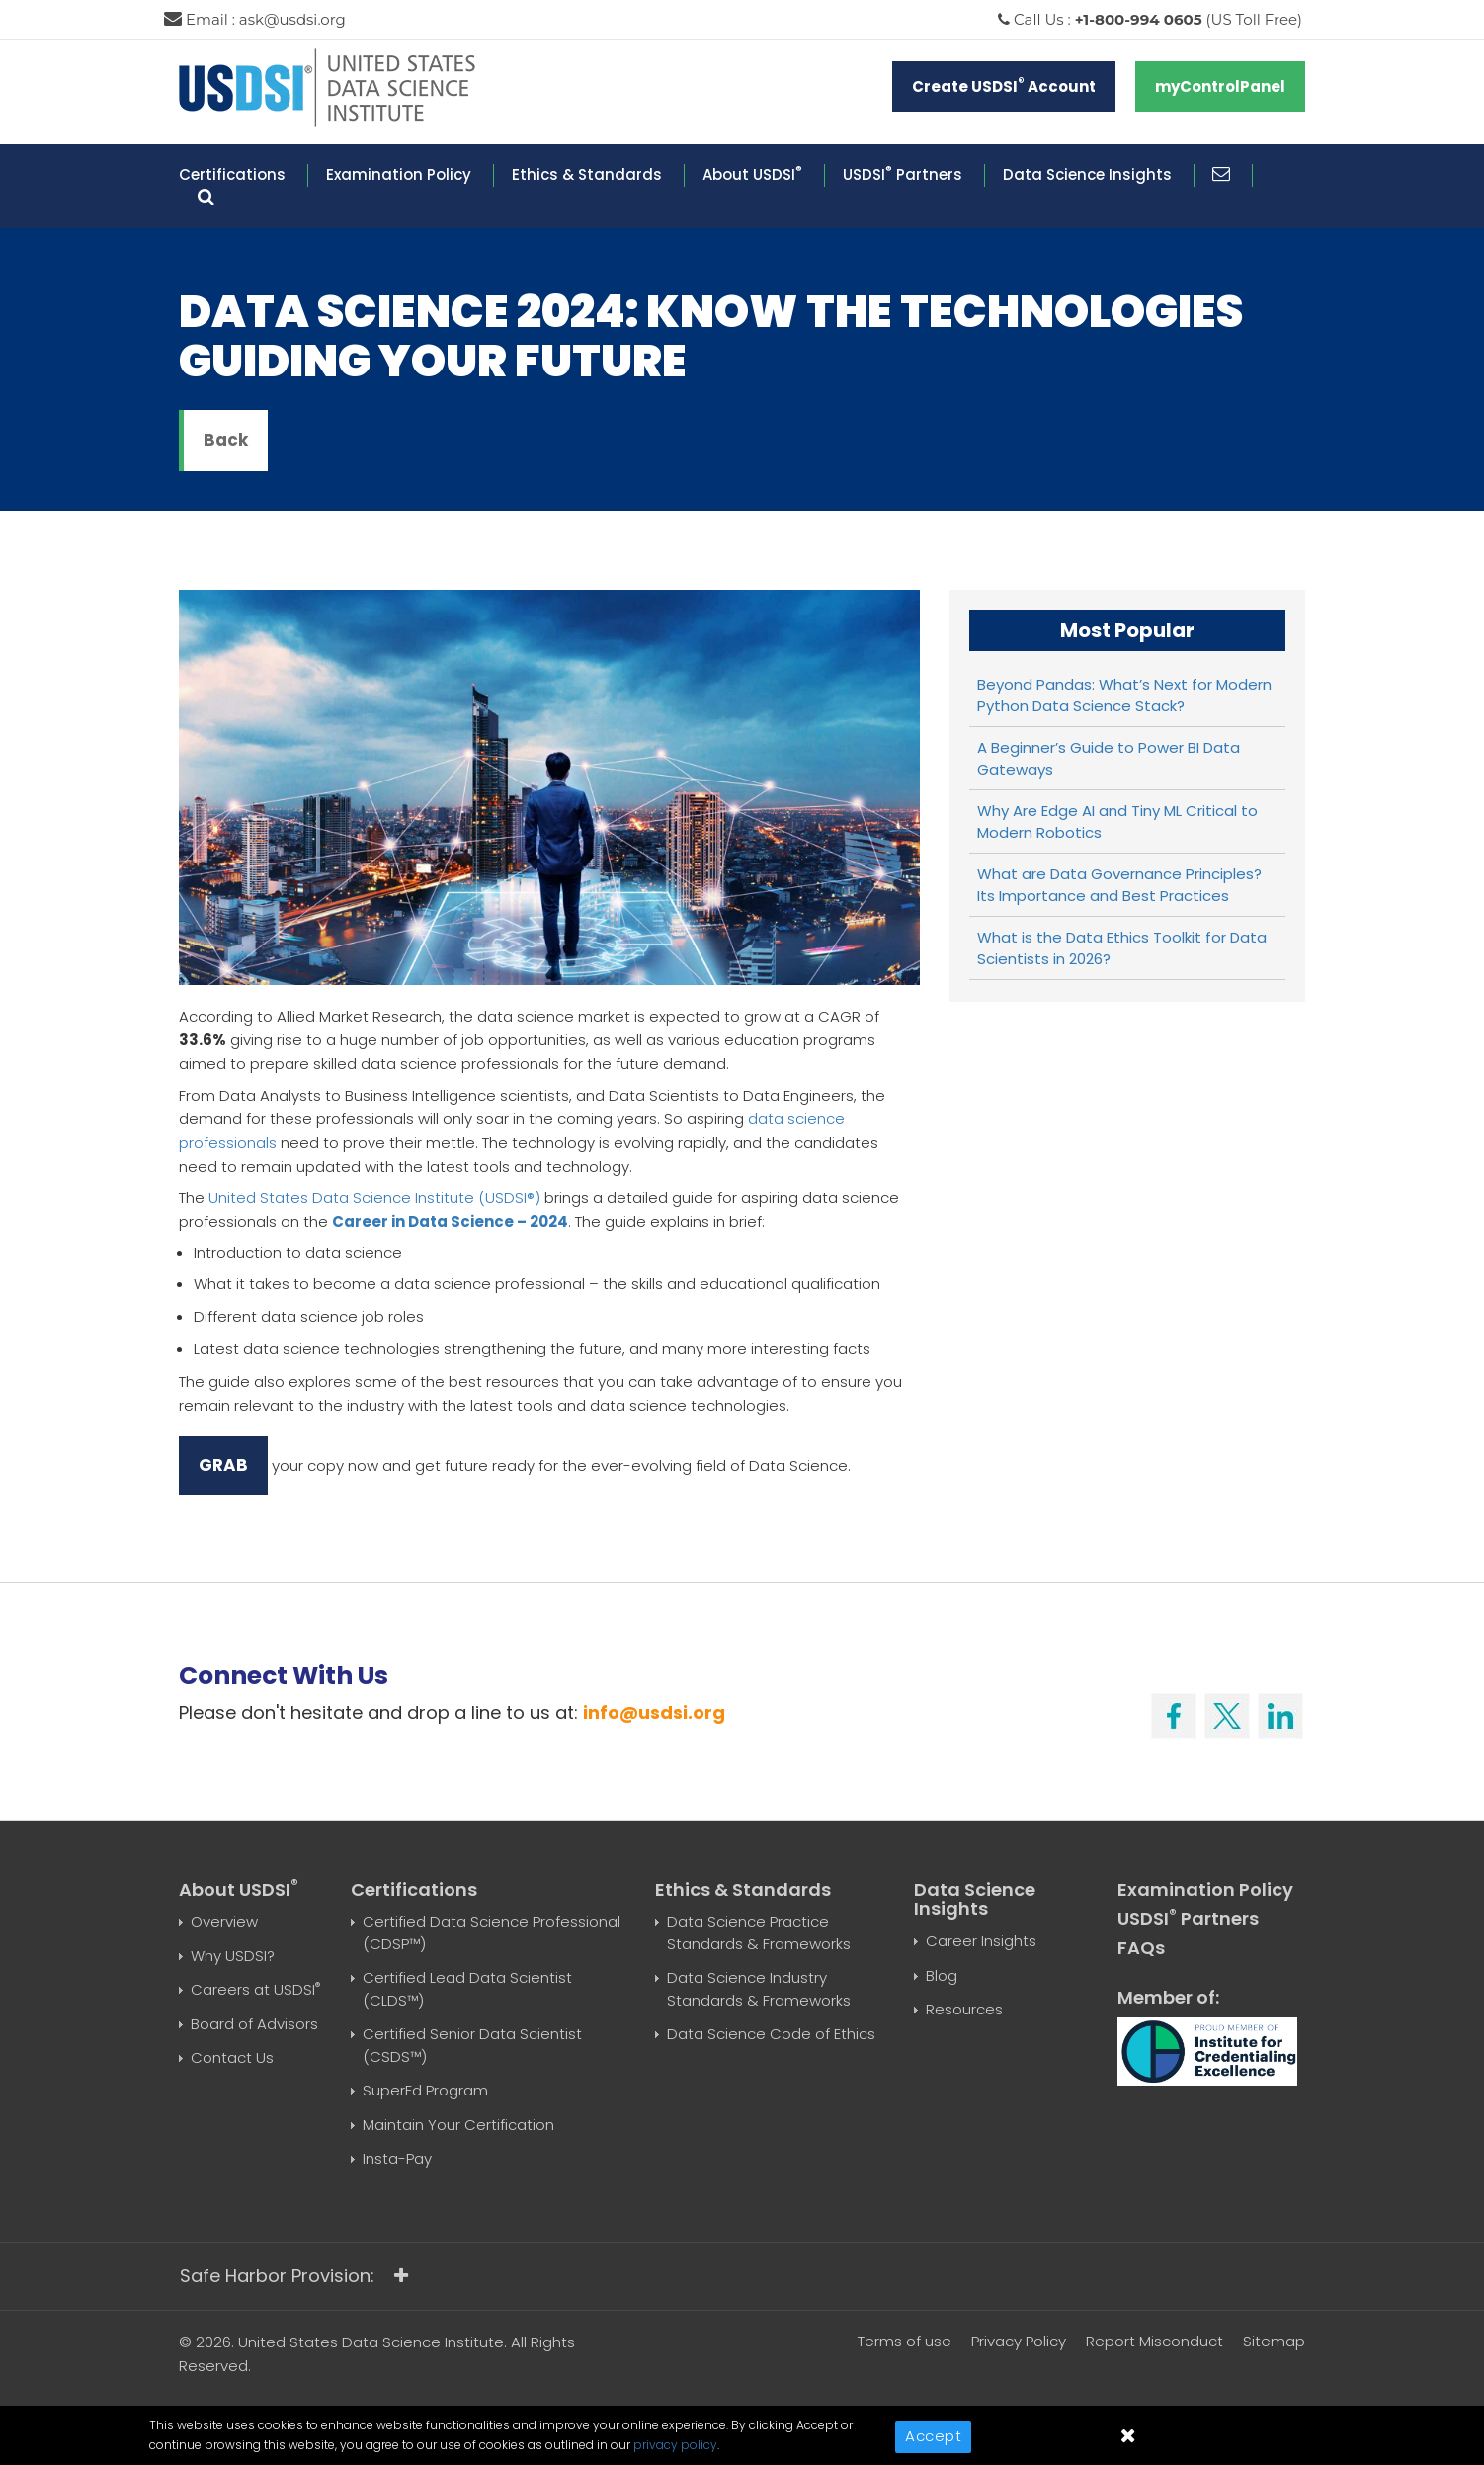  What do you see at coordinates (1004, 85) in the screenshot?
I see `Create USDSI Account` at bounding box center [1004, 85].